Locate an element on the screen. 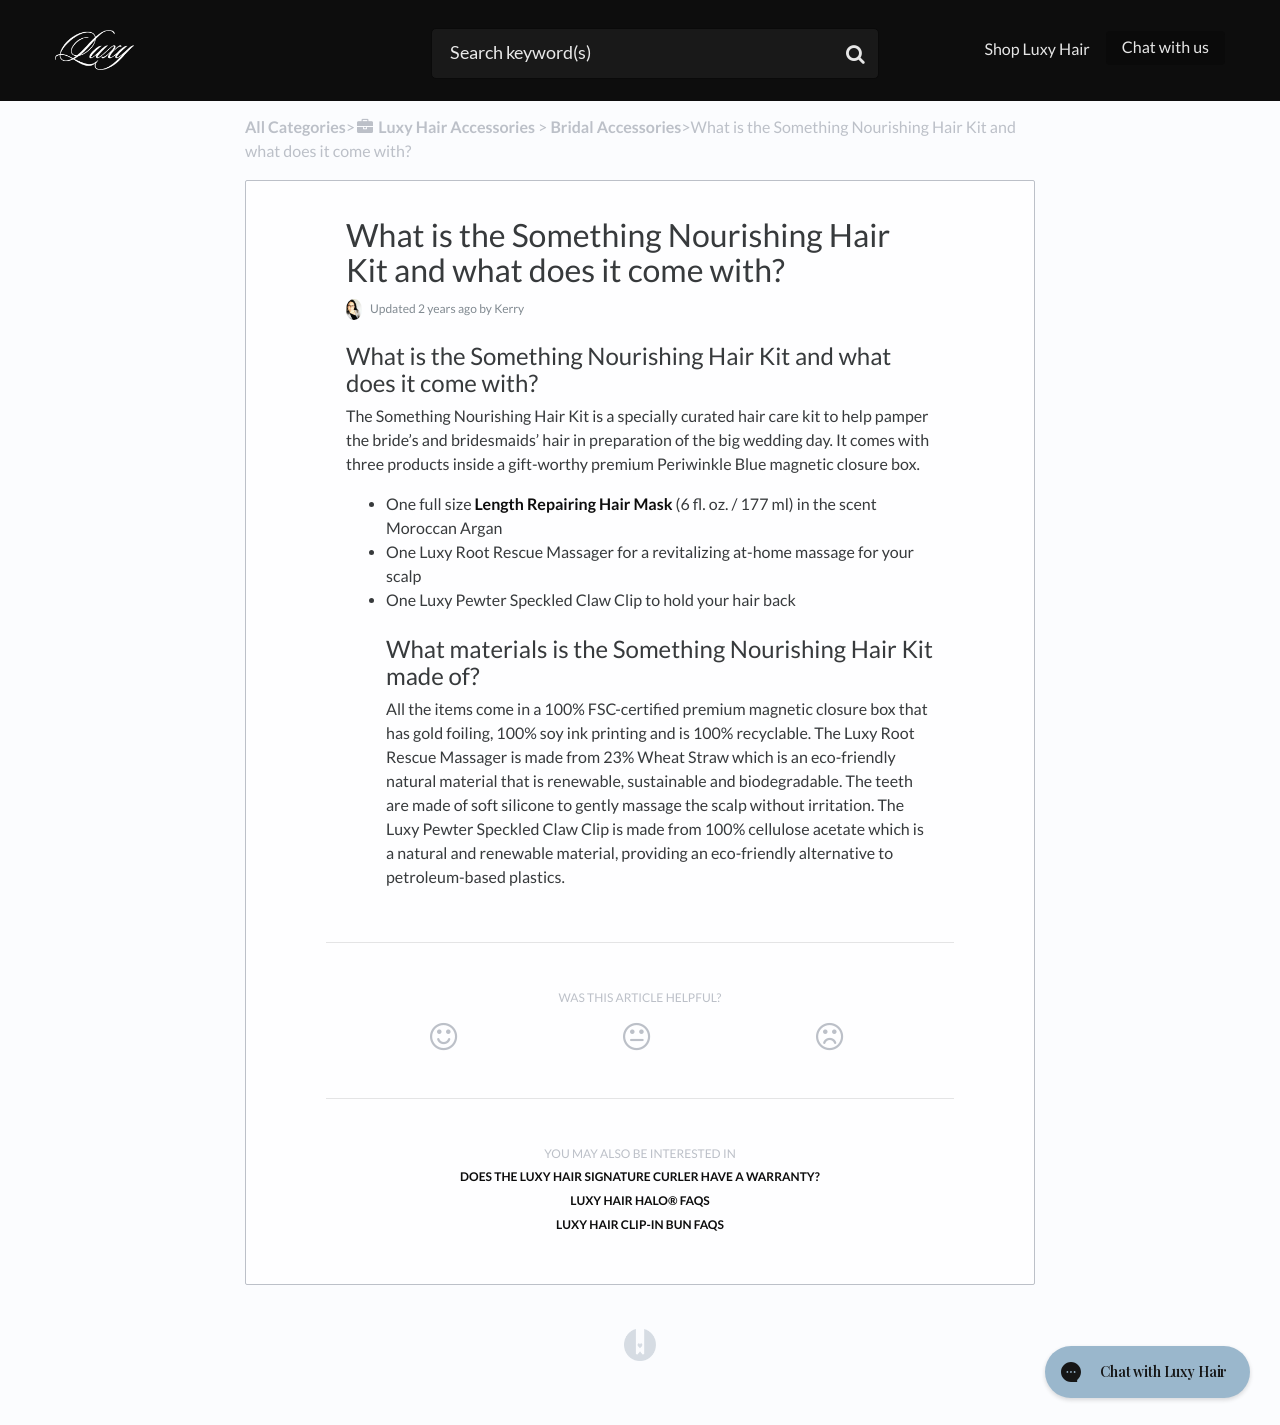  Shop Luxy Hair is located at coordinates (1036, 49).